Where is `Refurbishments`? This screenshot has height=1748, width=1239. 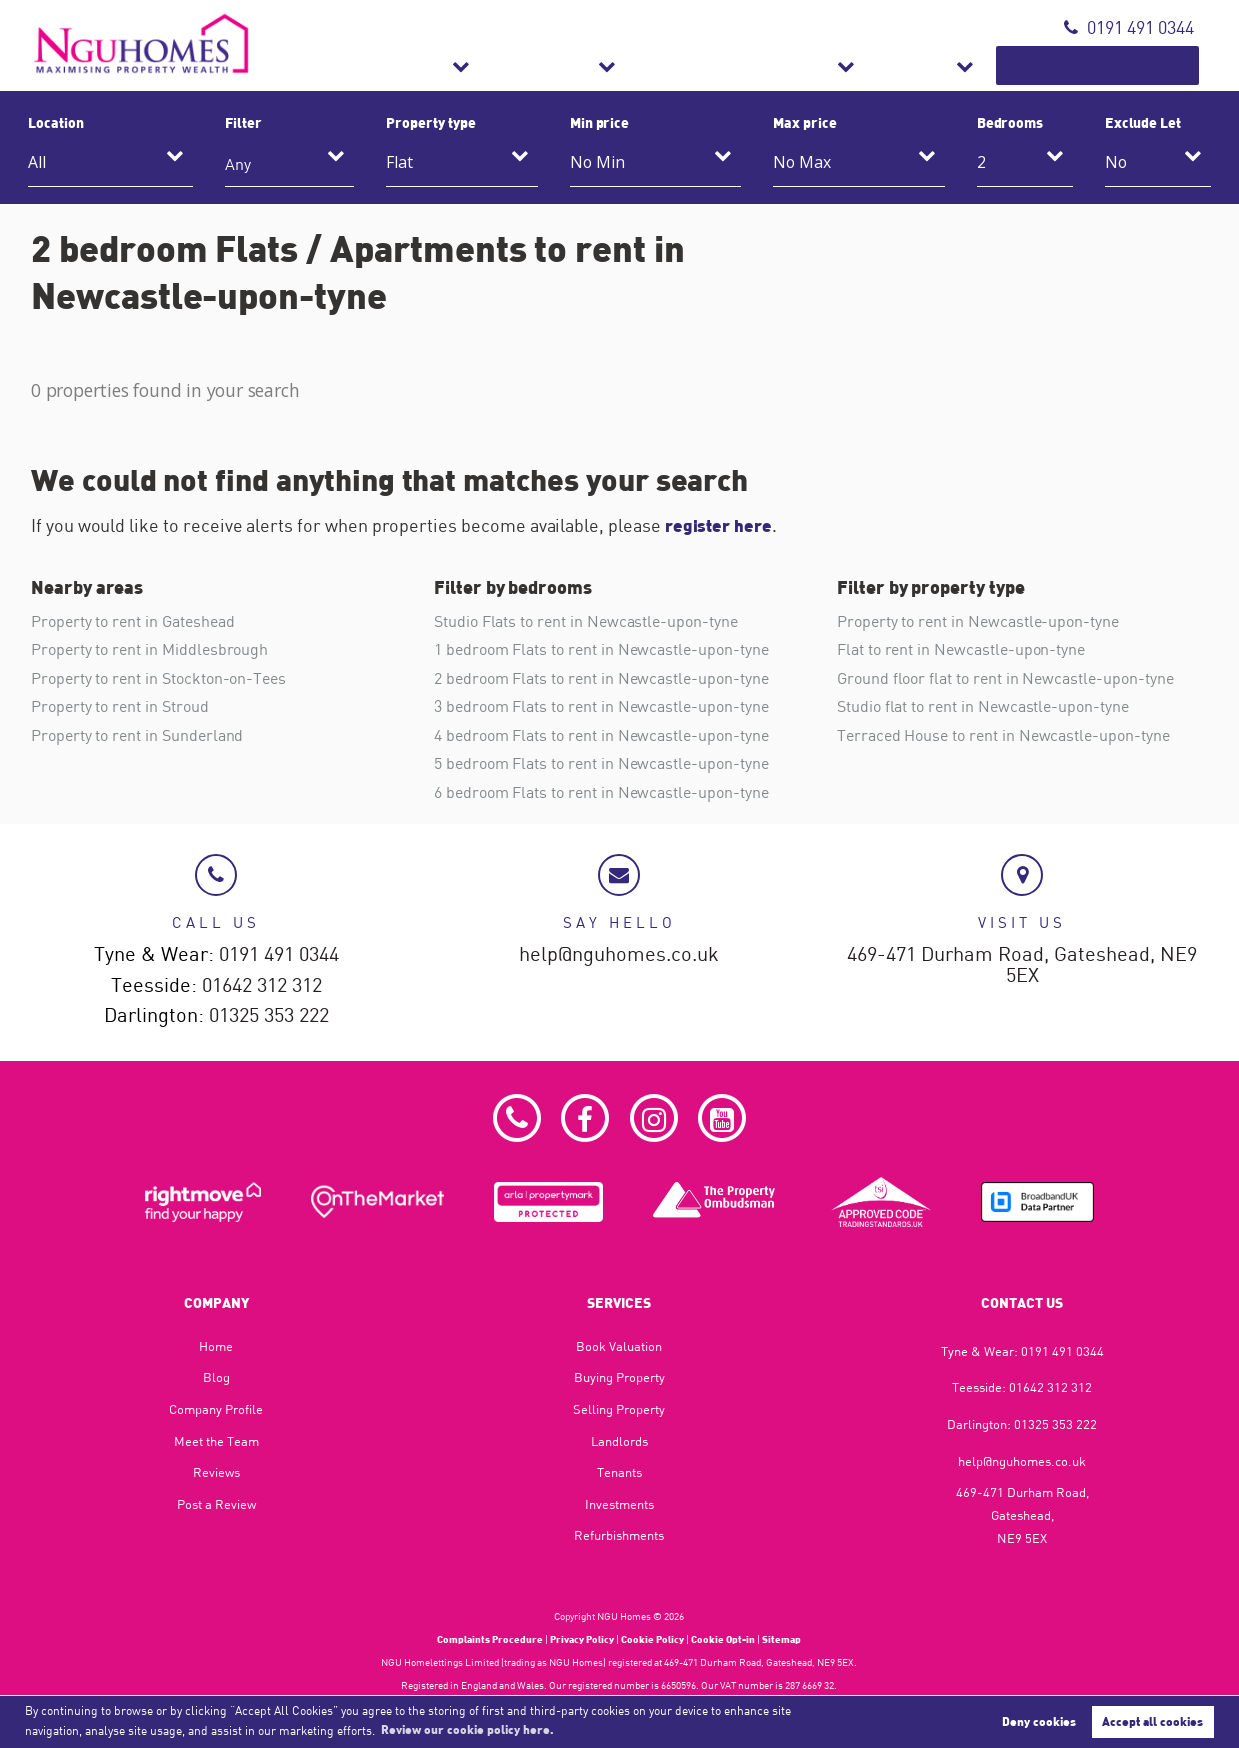 Refurbishments is located at coordinates (842, 65).